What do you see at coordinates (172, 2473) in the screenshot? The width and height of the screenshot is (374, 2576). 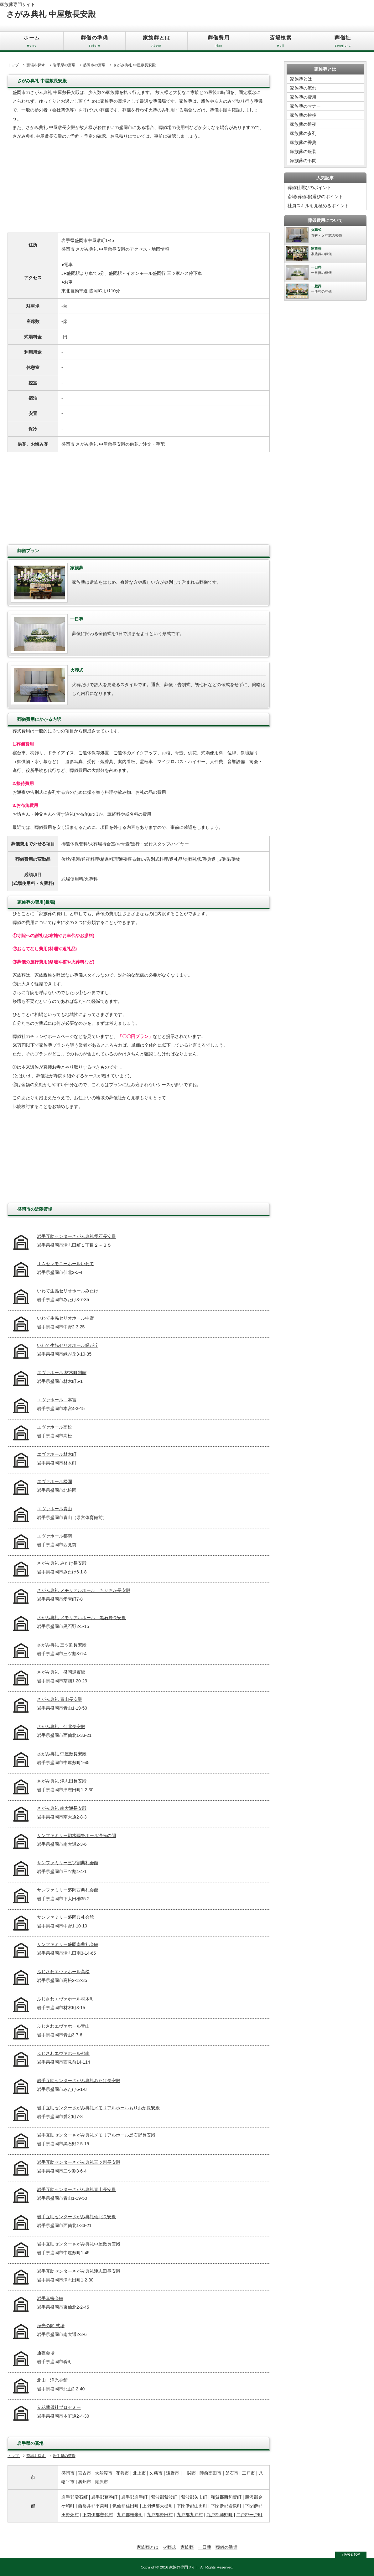 I see `遠野市` at bounding box center [172, 2473].